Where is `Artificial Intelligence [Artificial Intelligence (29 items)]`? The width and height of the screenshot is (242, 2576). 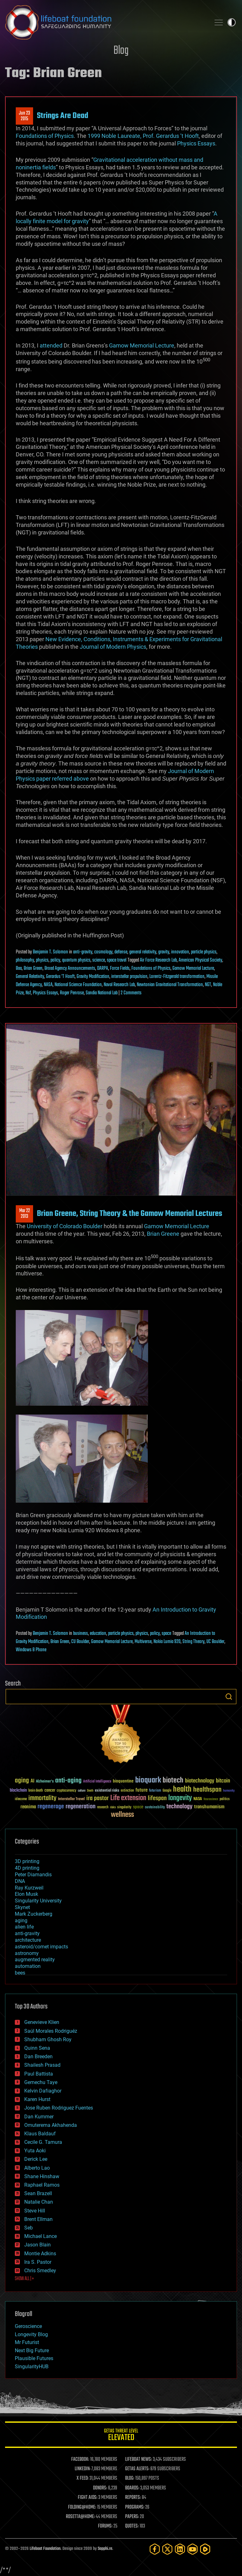
Artificial Intelligence [Artificial Intelligence (29 items)] is located at coordinates (97, 1782).